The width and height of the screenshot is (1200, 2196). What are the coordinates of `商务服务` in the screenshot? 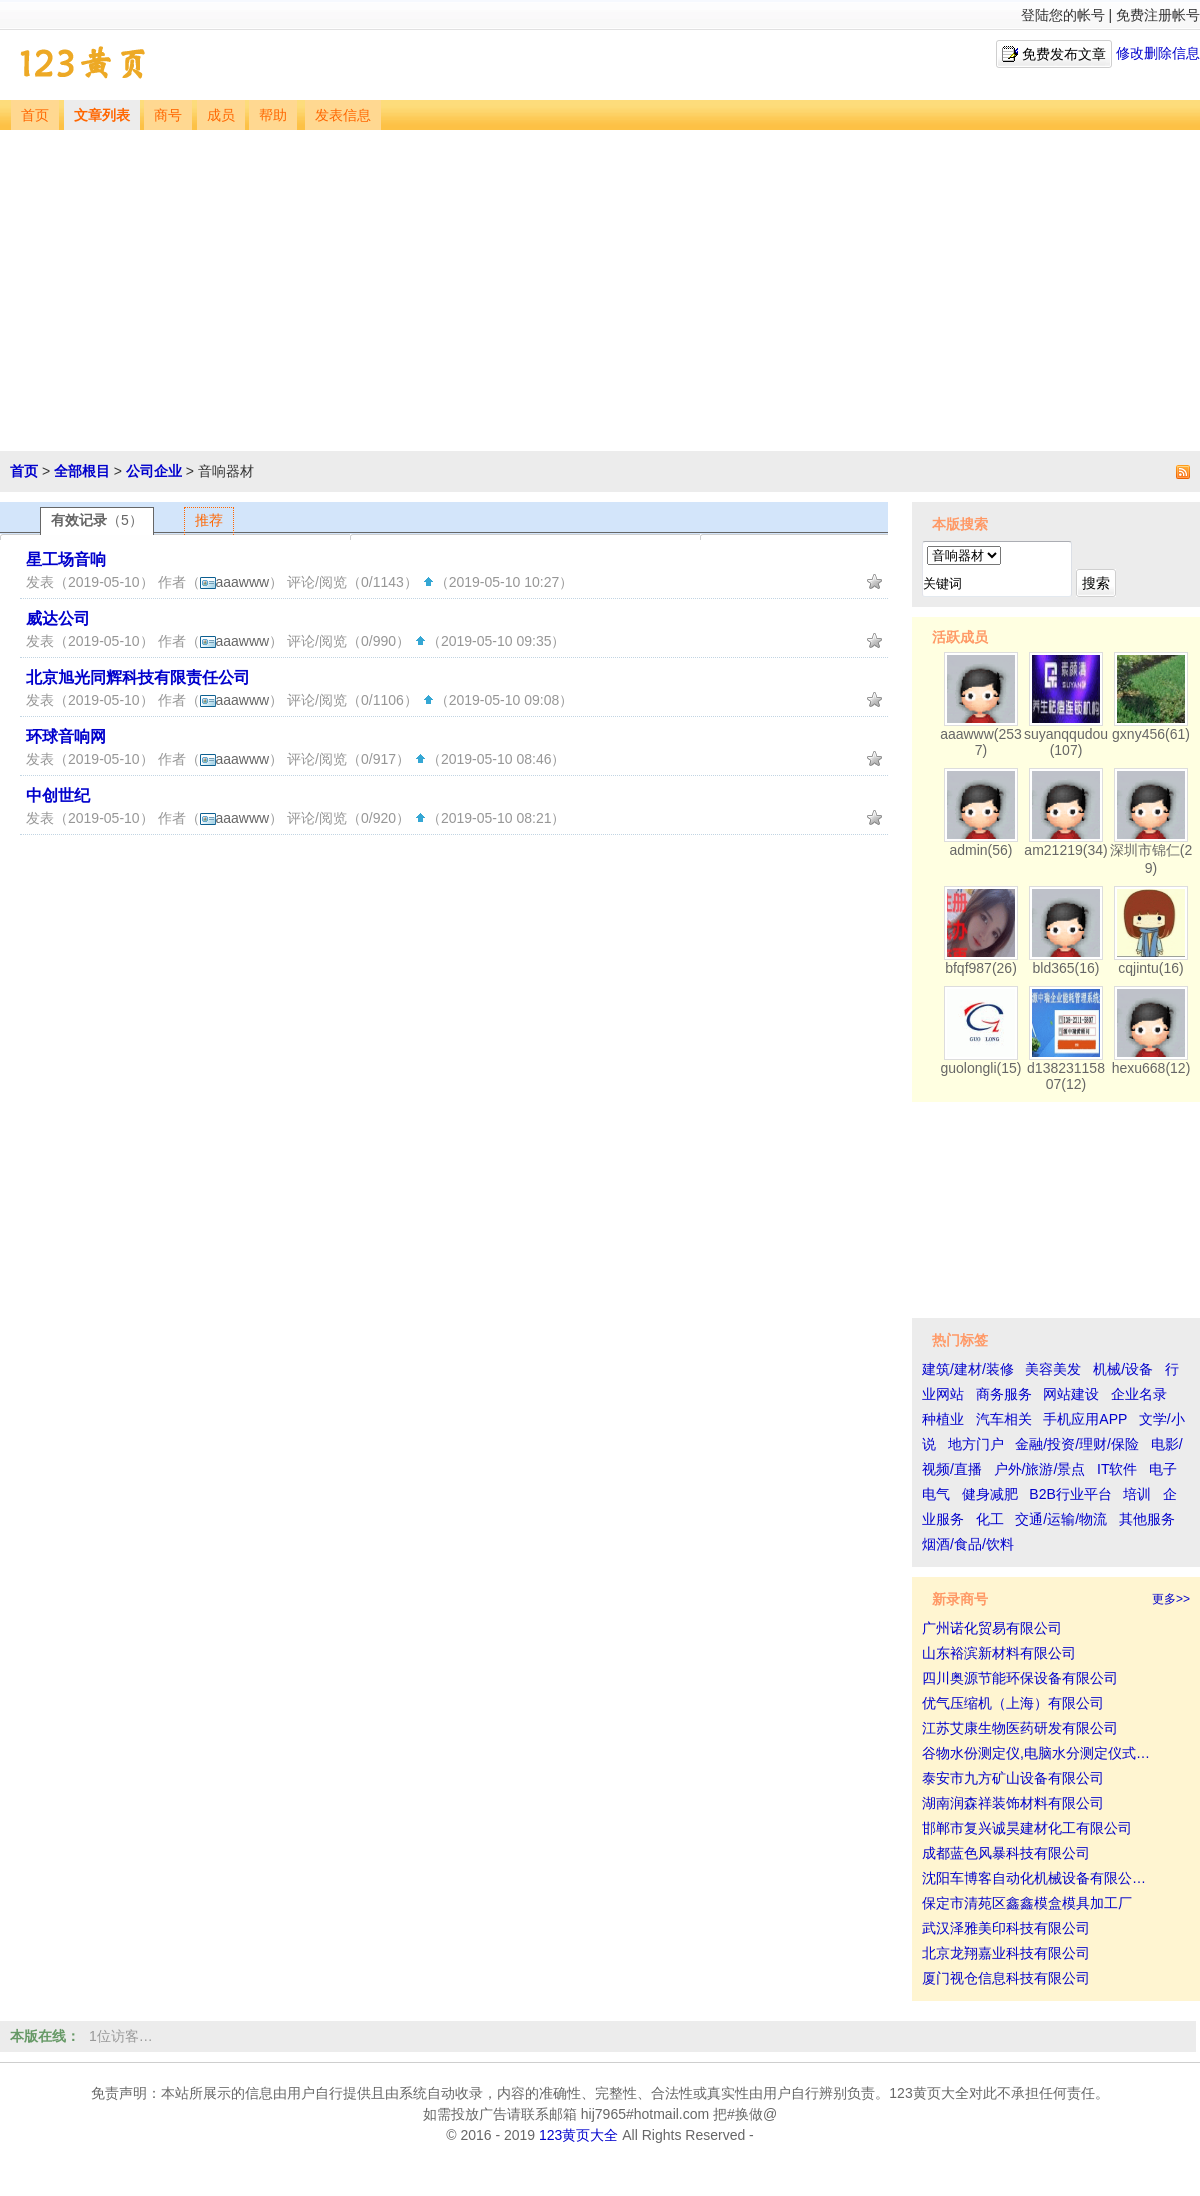 It's located at (1004, 1394).